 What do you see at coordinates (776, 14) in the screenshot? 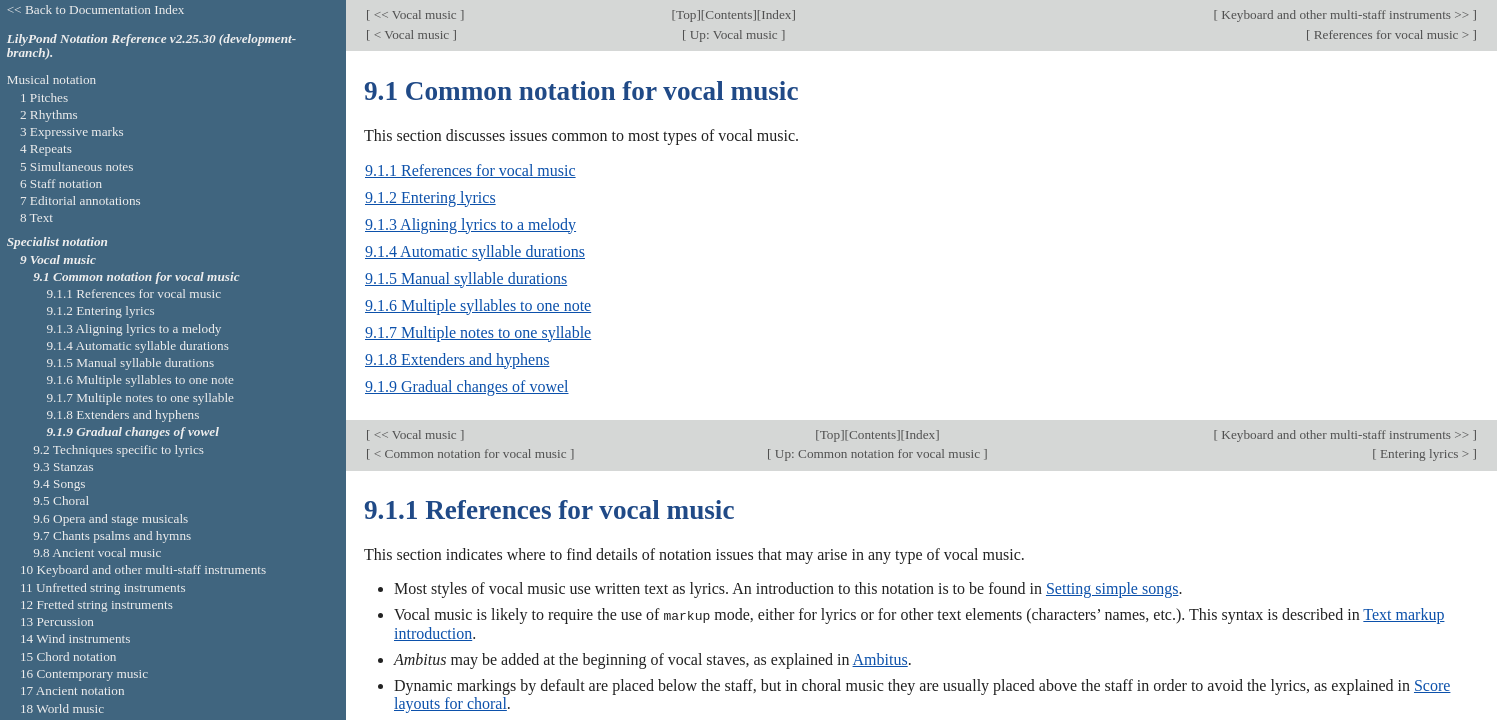
I see `Index` at bounding box center [776, 14].